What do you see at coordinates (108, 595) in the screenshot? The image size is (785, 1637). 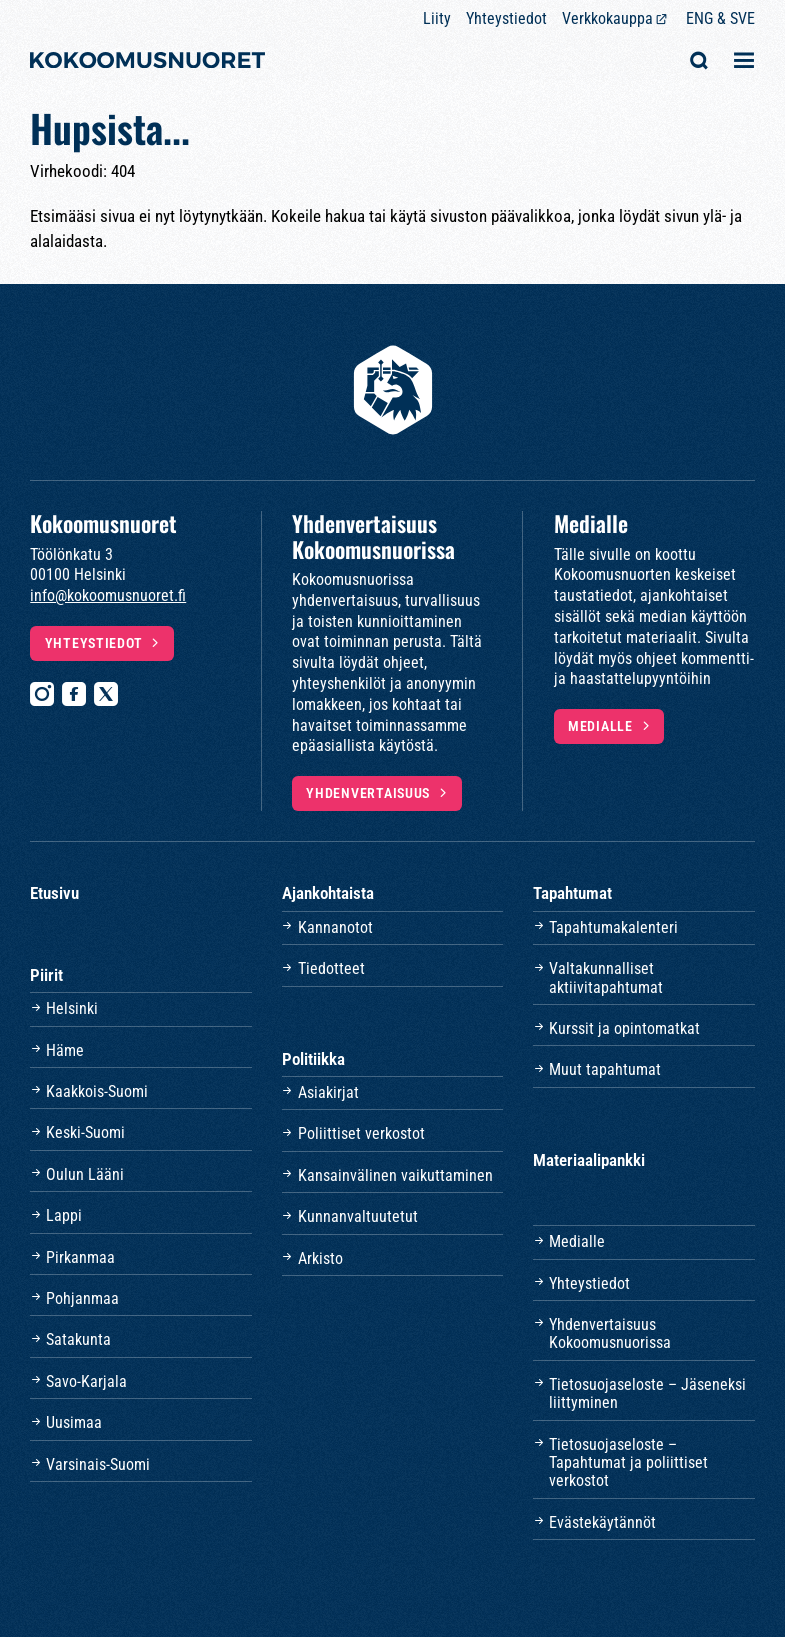 I see `info@kokoomusnuoret.fi` at bounding box center [108, 595].